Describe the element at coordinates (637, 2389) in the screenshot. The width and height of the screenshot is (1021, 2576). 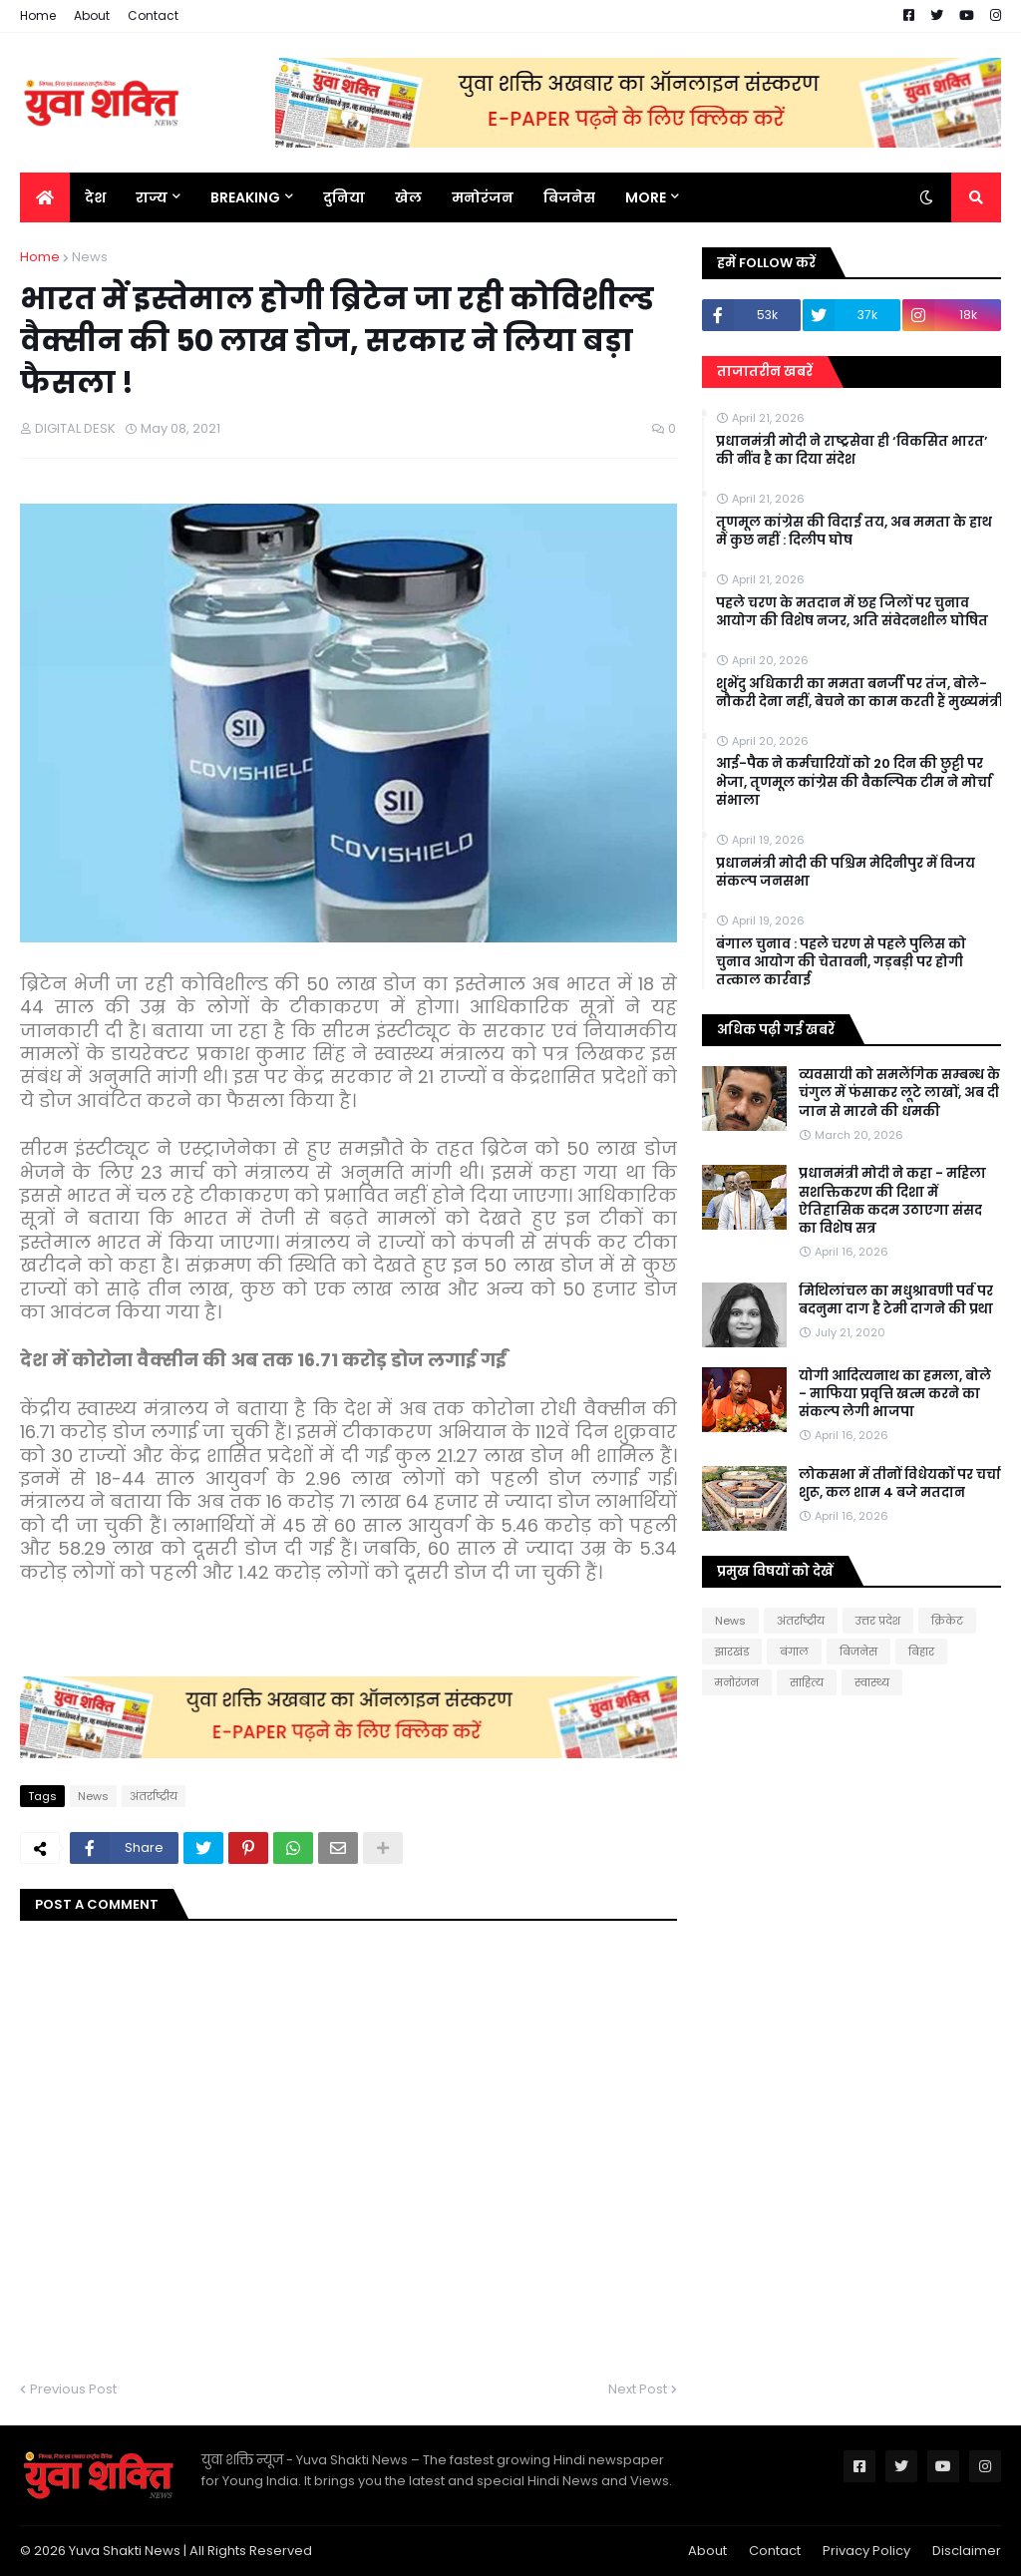
I see `Next Post` at that location.